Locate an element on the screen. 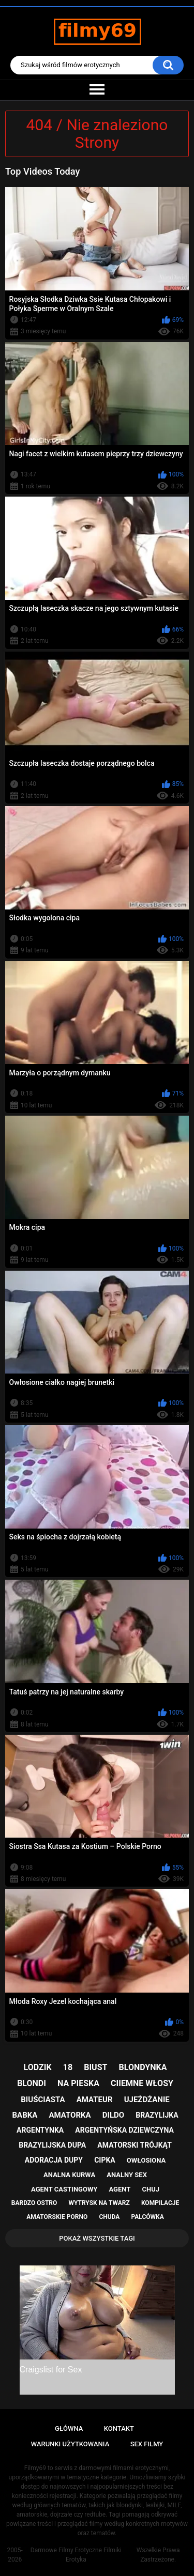  Darmowe Filmy Erotyczne Filmiki Erotyka is located at coordinates (76, 2555).